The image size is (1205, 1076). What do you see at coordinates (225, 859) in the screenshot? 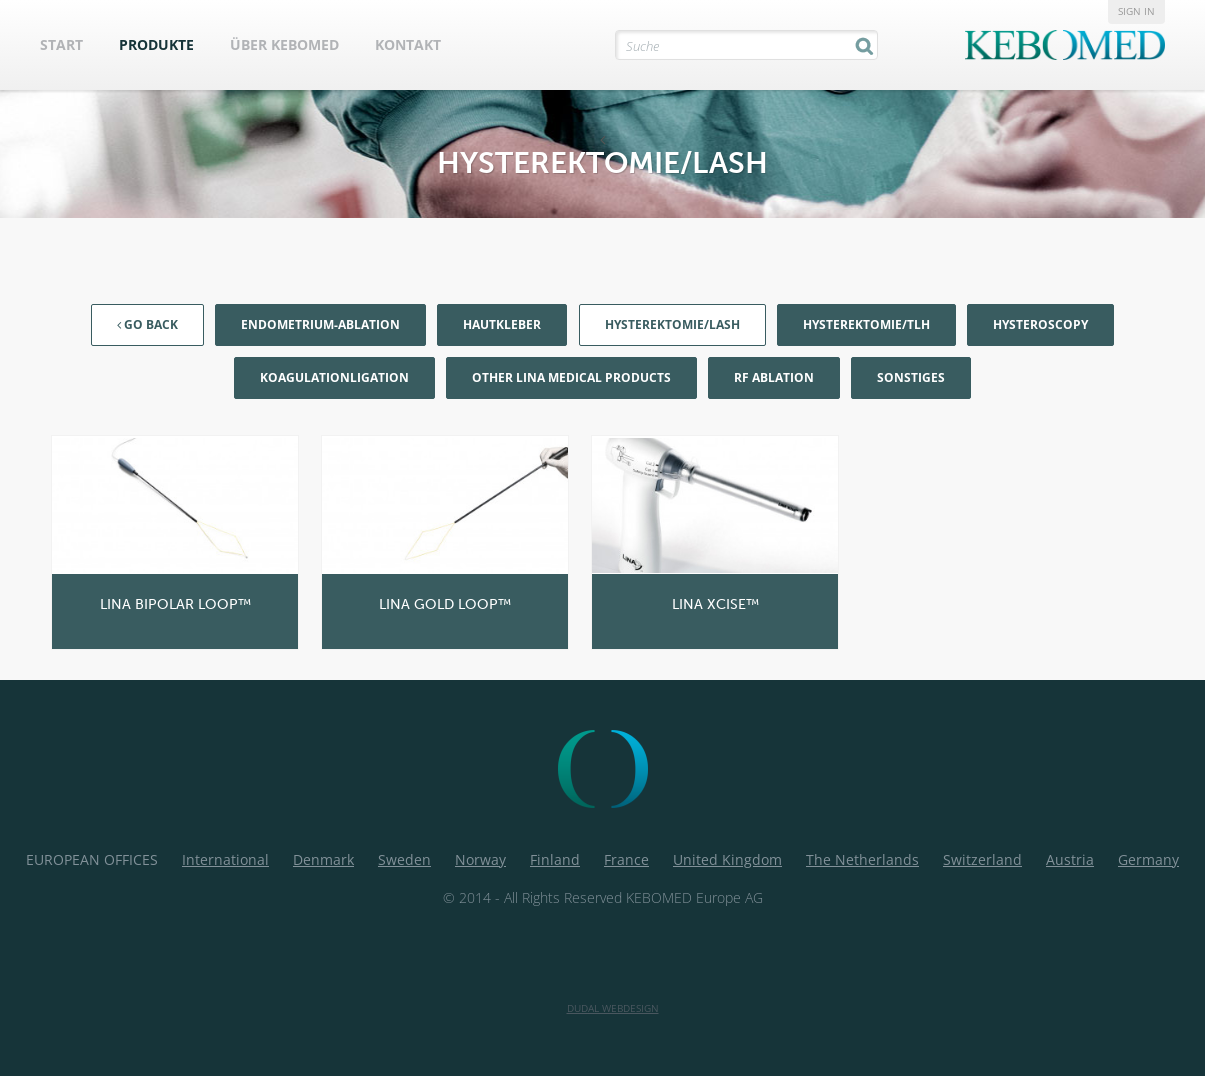
I see `International` at bounding box center [225, 859].